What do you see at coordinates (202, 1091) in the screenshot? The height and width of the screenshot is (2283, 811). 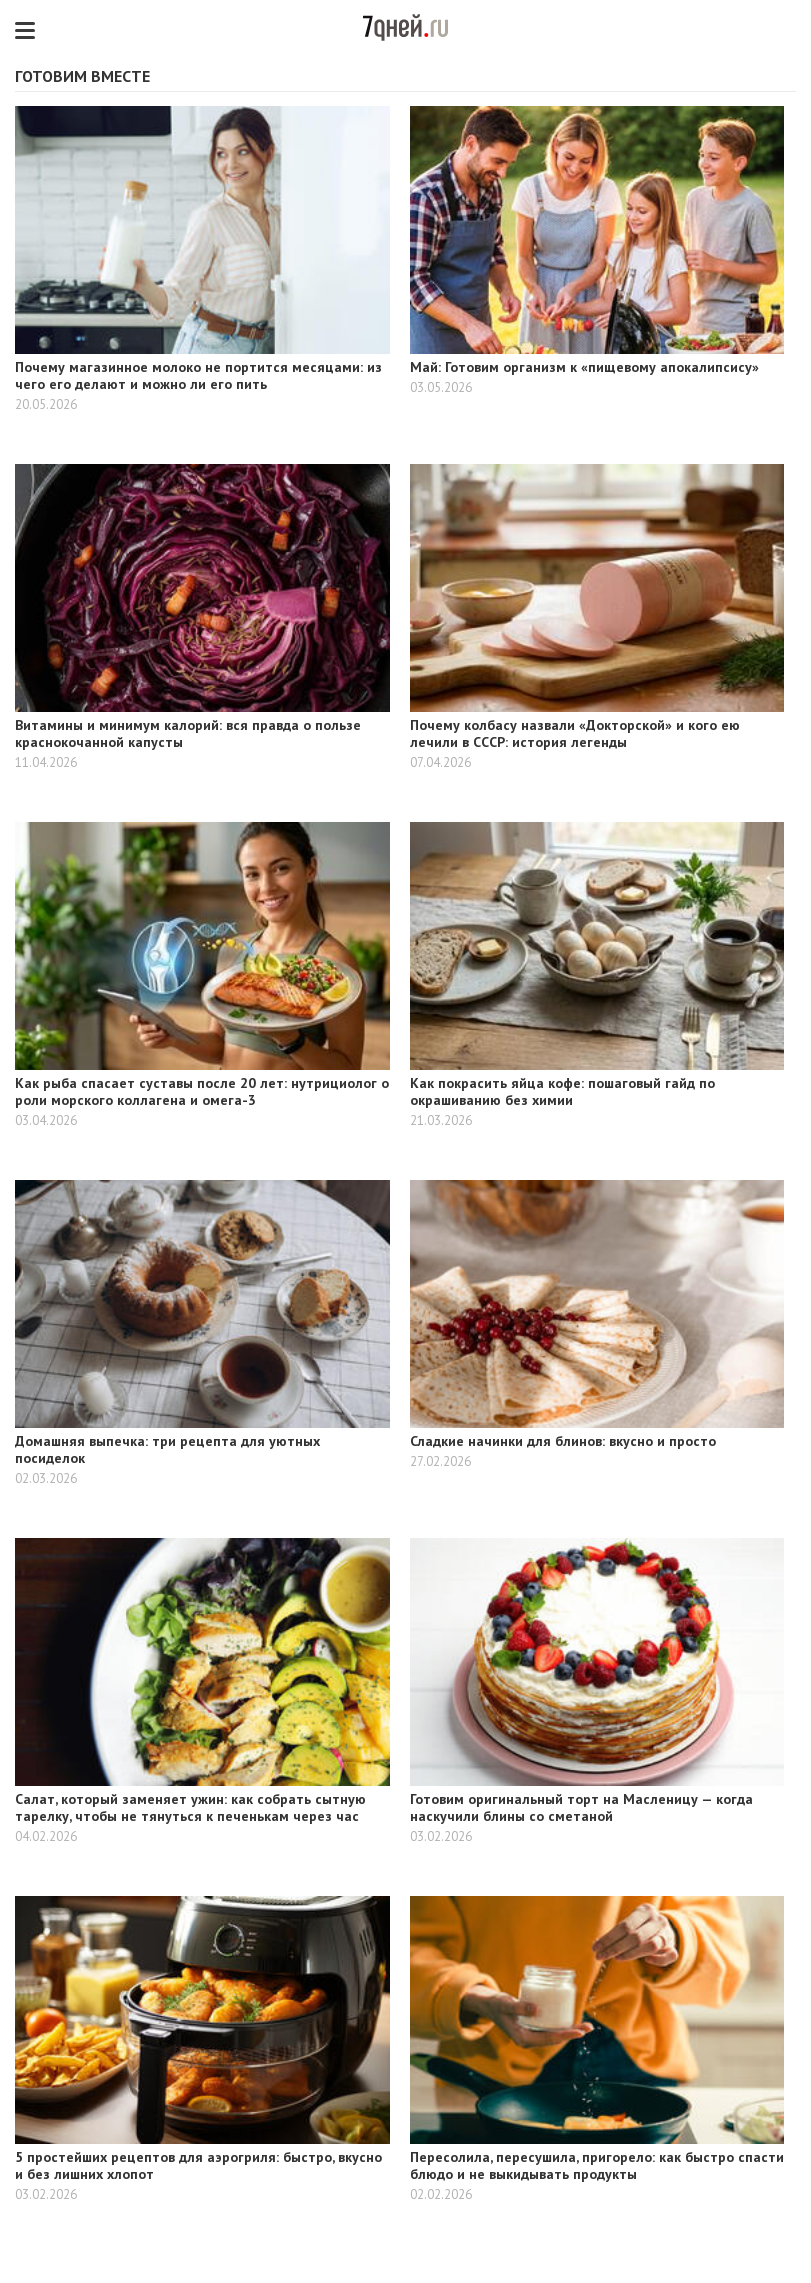 I see `Как рыба спасает суставы после 20 лет: нутрициолог о роли морского коллагена и омега-3` at bounding box center [202, 1091].